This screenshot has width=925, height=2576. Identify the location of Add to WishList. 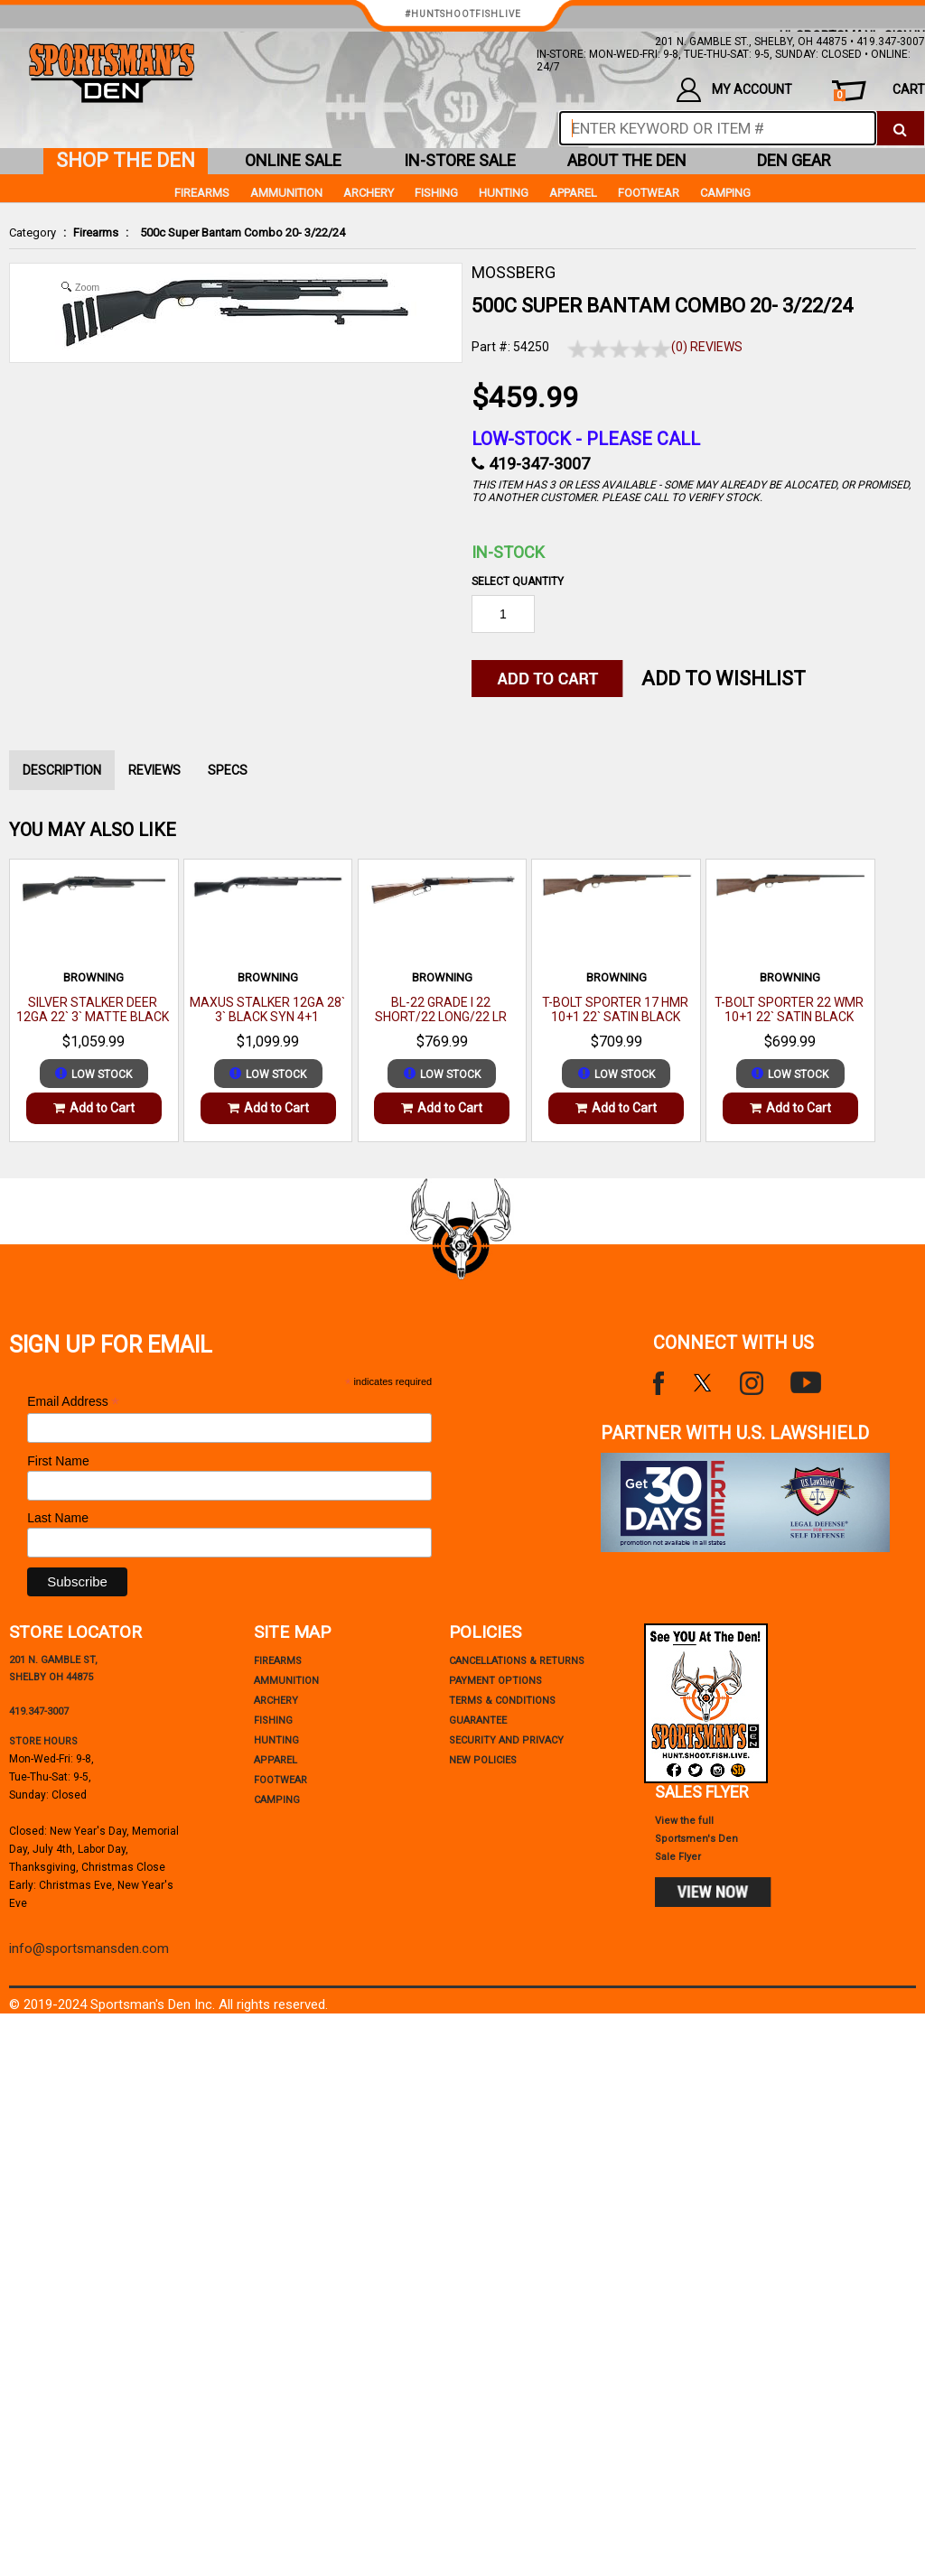
(723, 678).